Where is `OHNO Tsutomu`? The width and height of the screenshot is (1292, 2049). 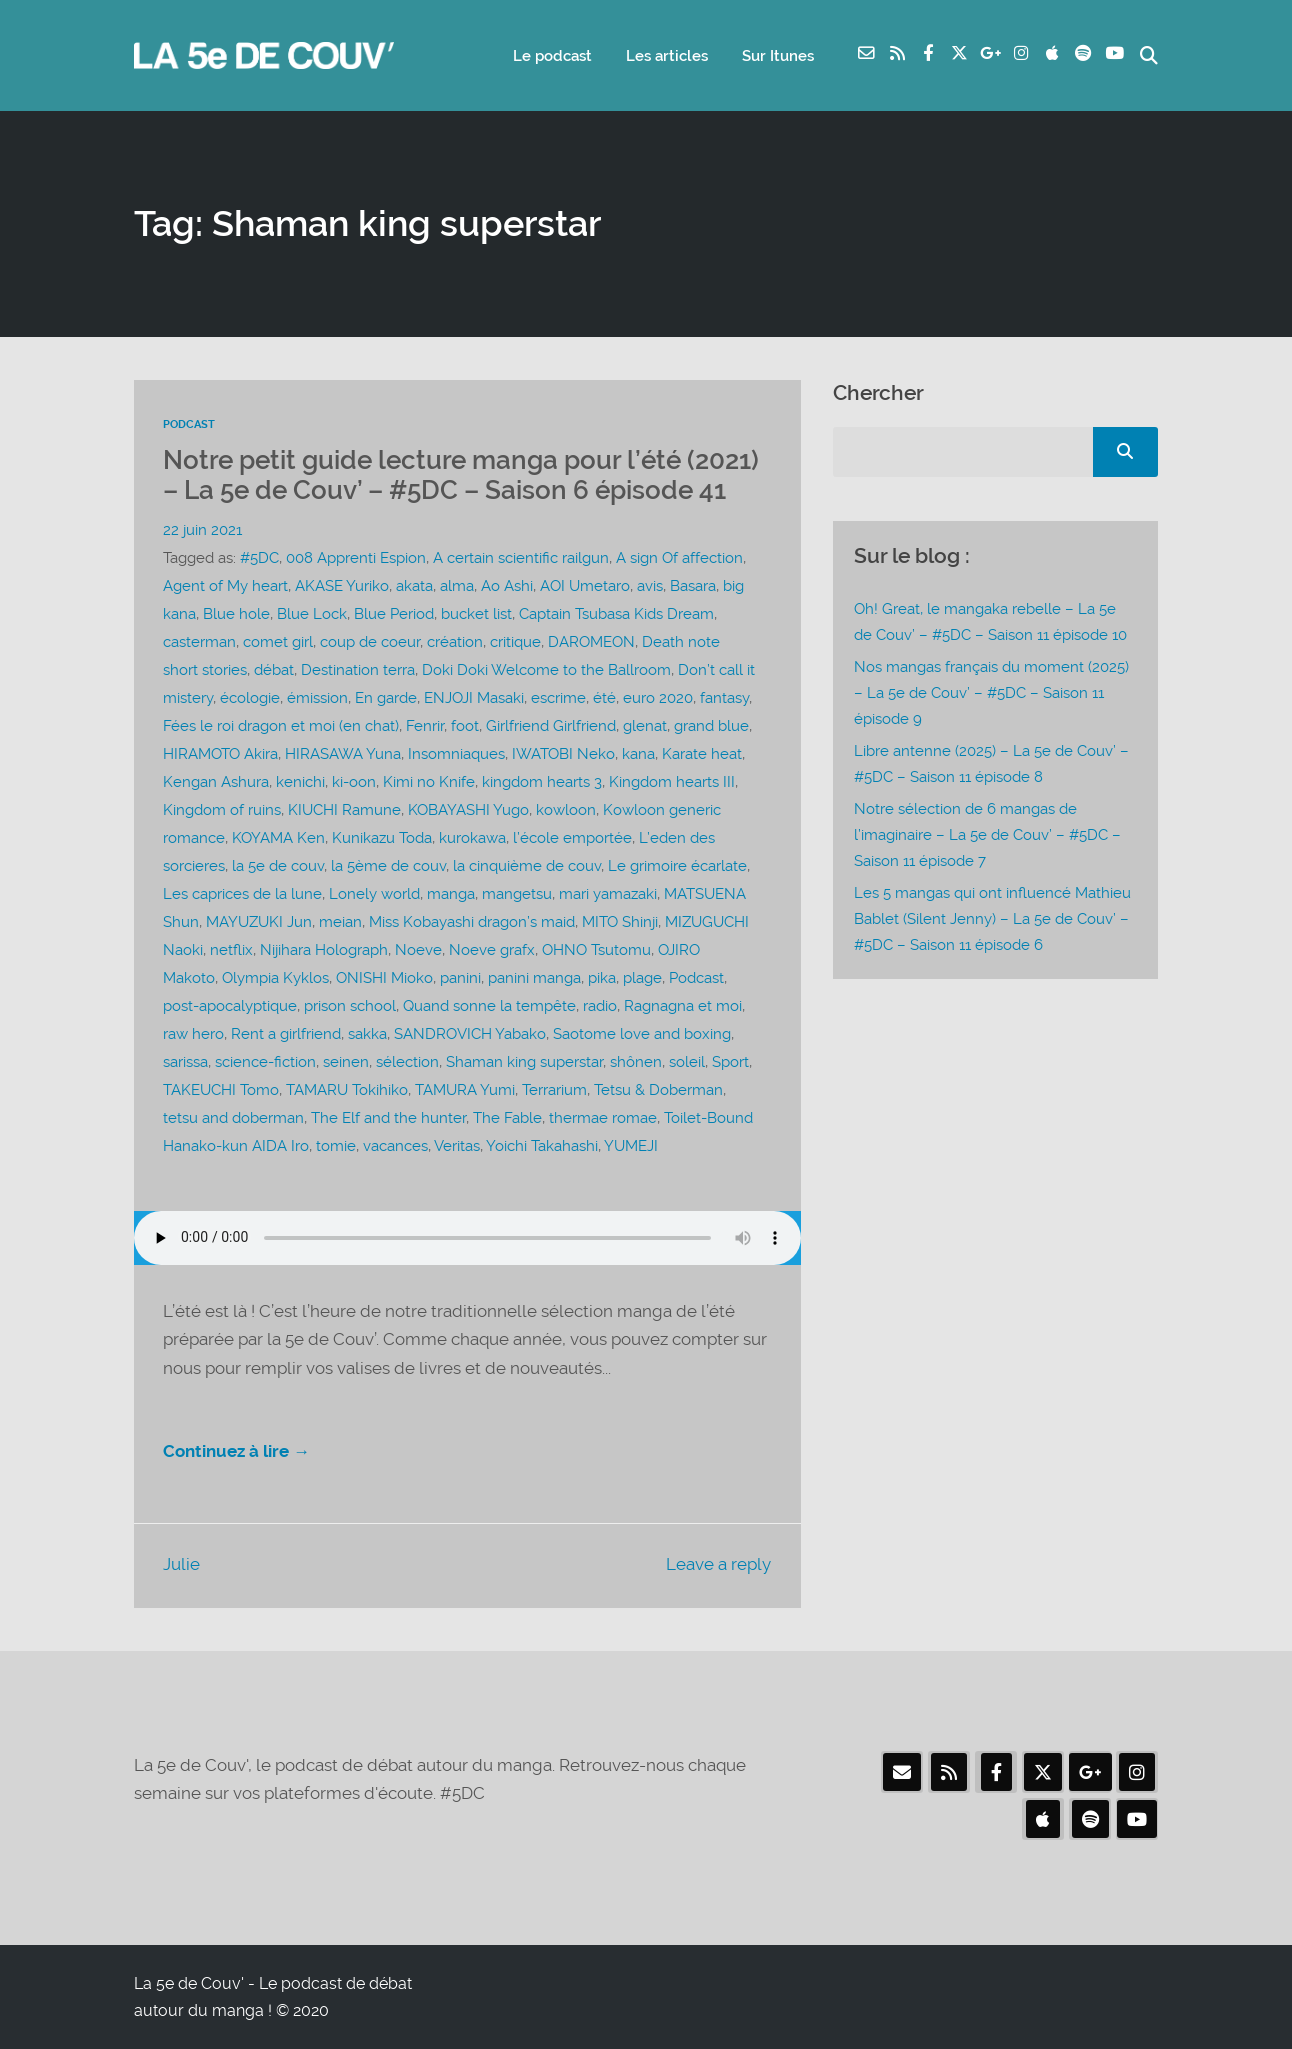
OHNO Tsutomu is located at coordinates (596, 950).